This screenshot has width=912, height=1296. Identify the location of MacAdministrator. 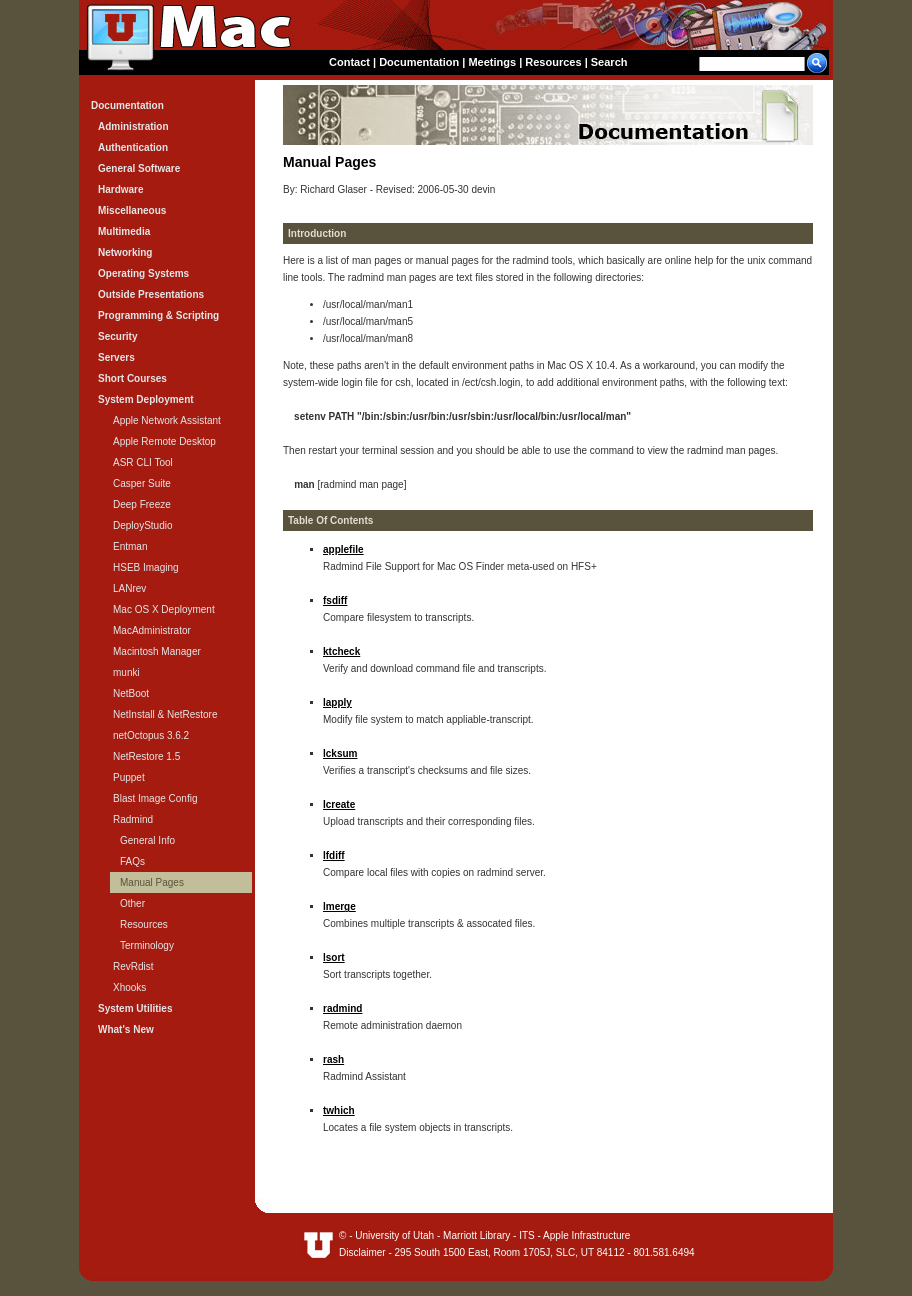
(152, 630).